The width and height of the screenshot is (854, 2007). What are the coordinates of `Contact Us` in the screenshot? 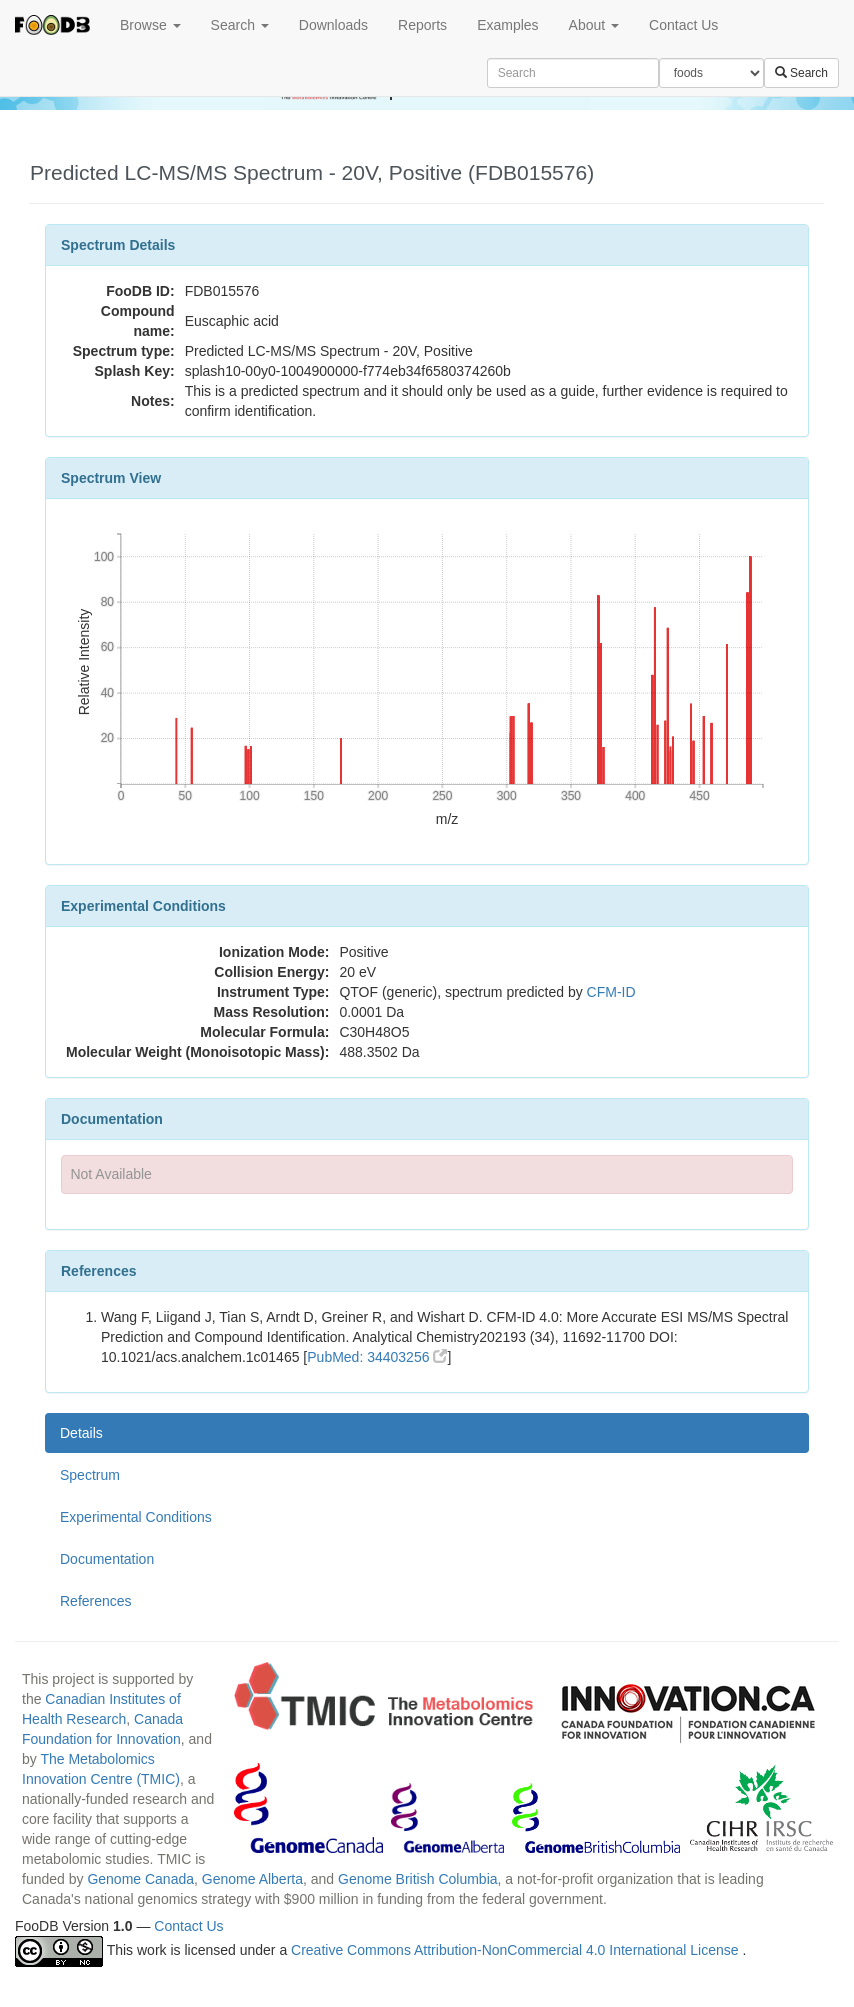 It's located at (683, 25).